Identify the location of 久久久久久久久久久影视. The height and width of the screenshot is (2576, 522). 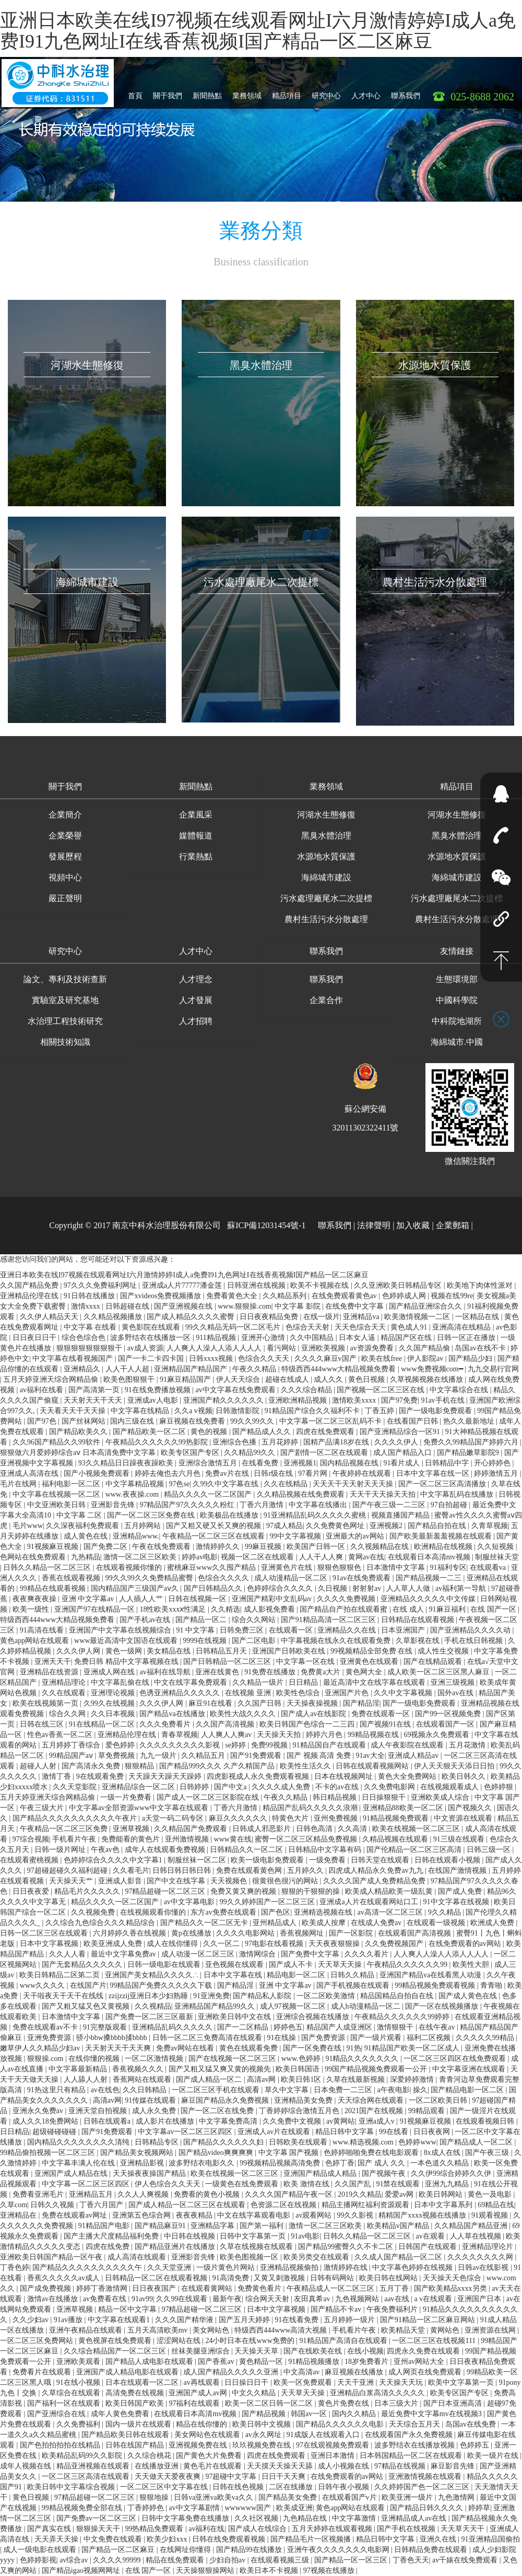
(180, 1745).